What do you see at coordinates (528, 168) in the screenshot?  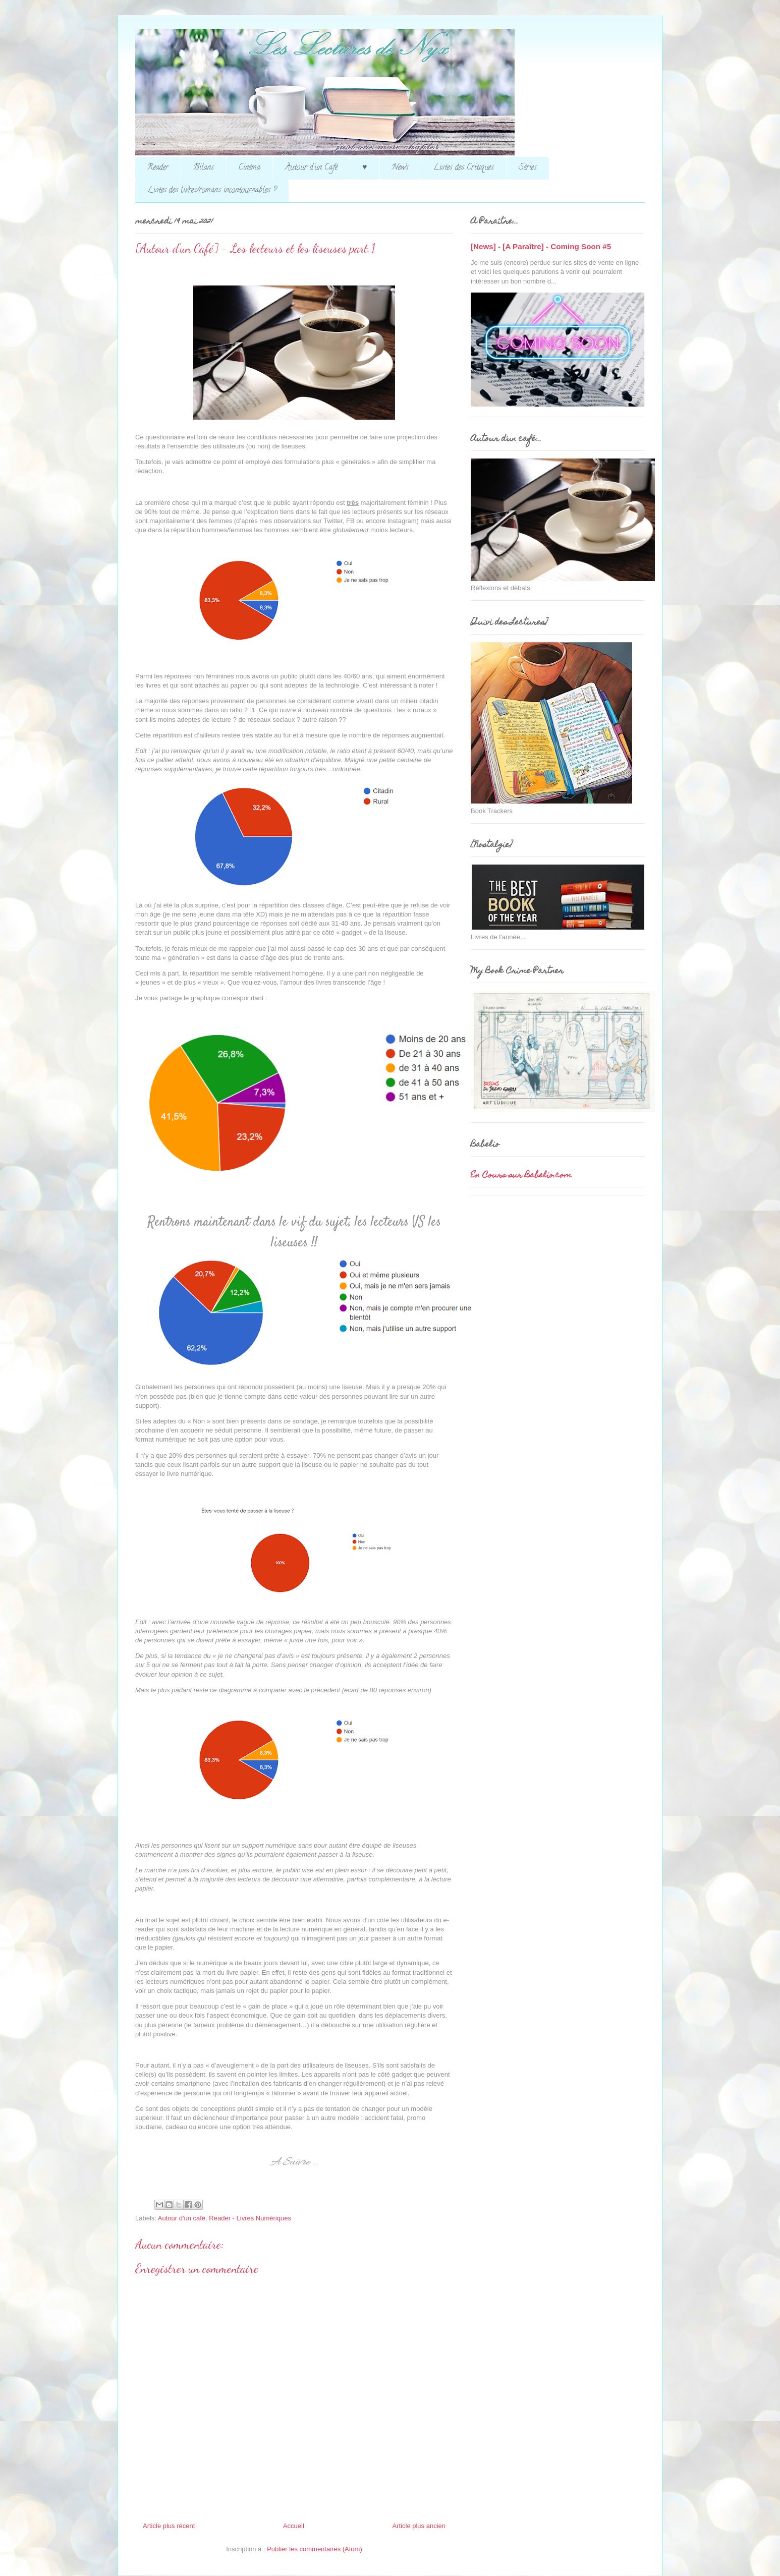 I see `Séries` at bounding box center [528, 168].